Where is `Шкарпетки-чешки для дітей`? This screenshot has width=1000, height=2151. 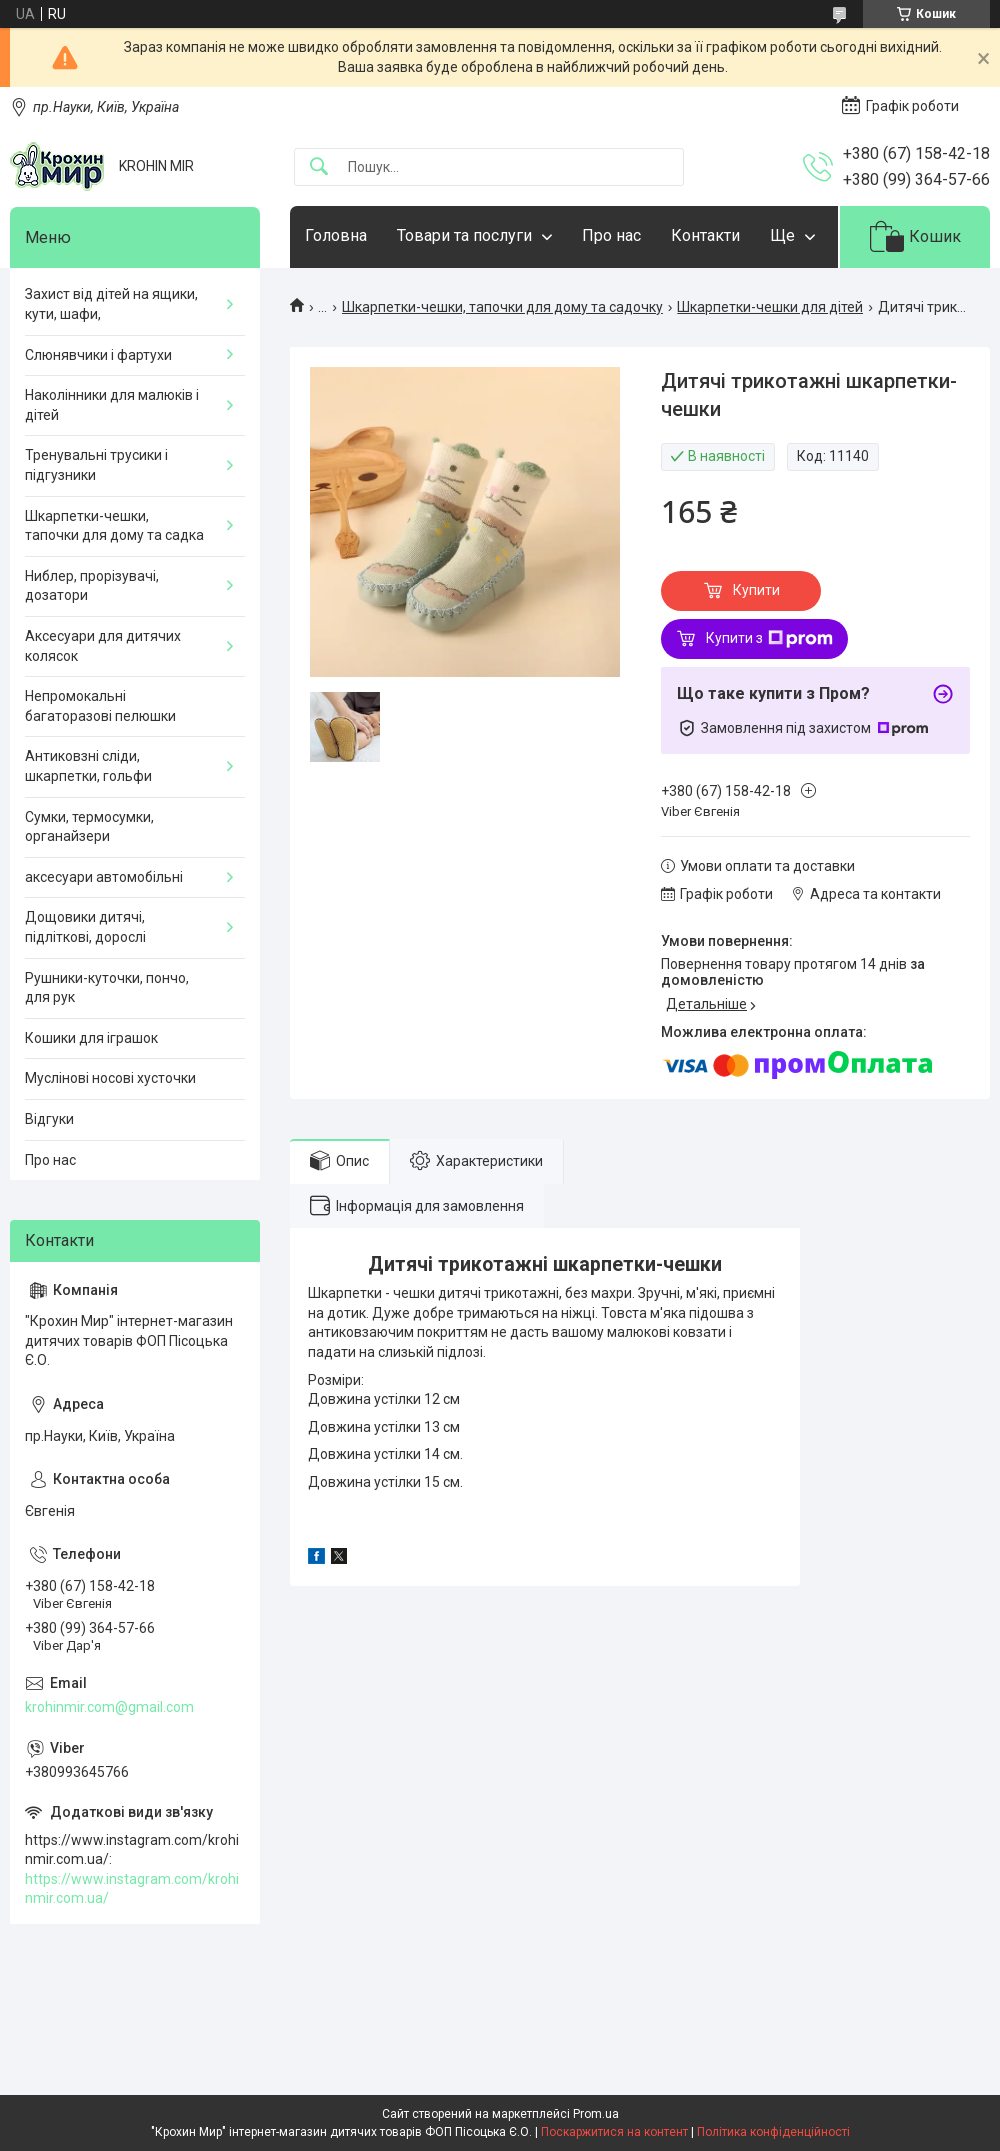
Шкарпетки-чешки для дітей is located at coordinates (770, 307).